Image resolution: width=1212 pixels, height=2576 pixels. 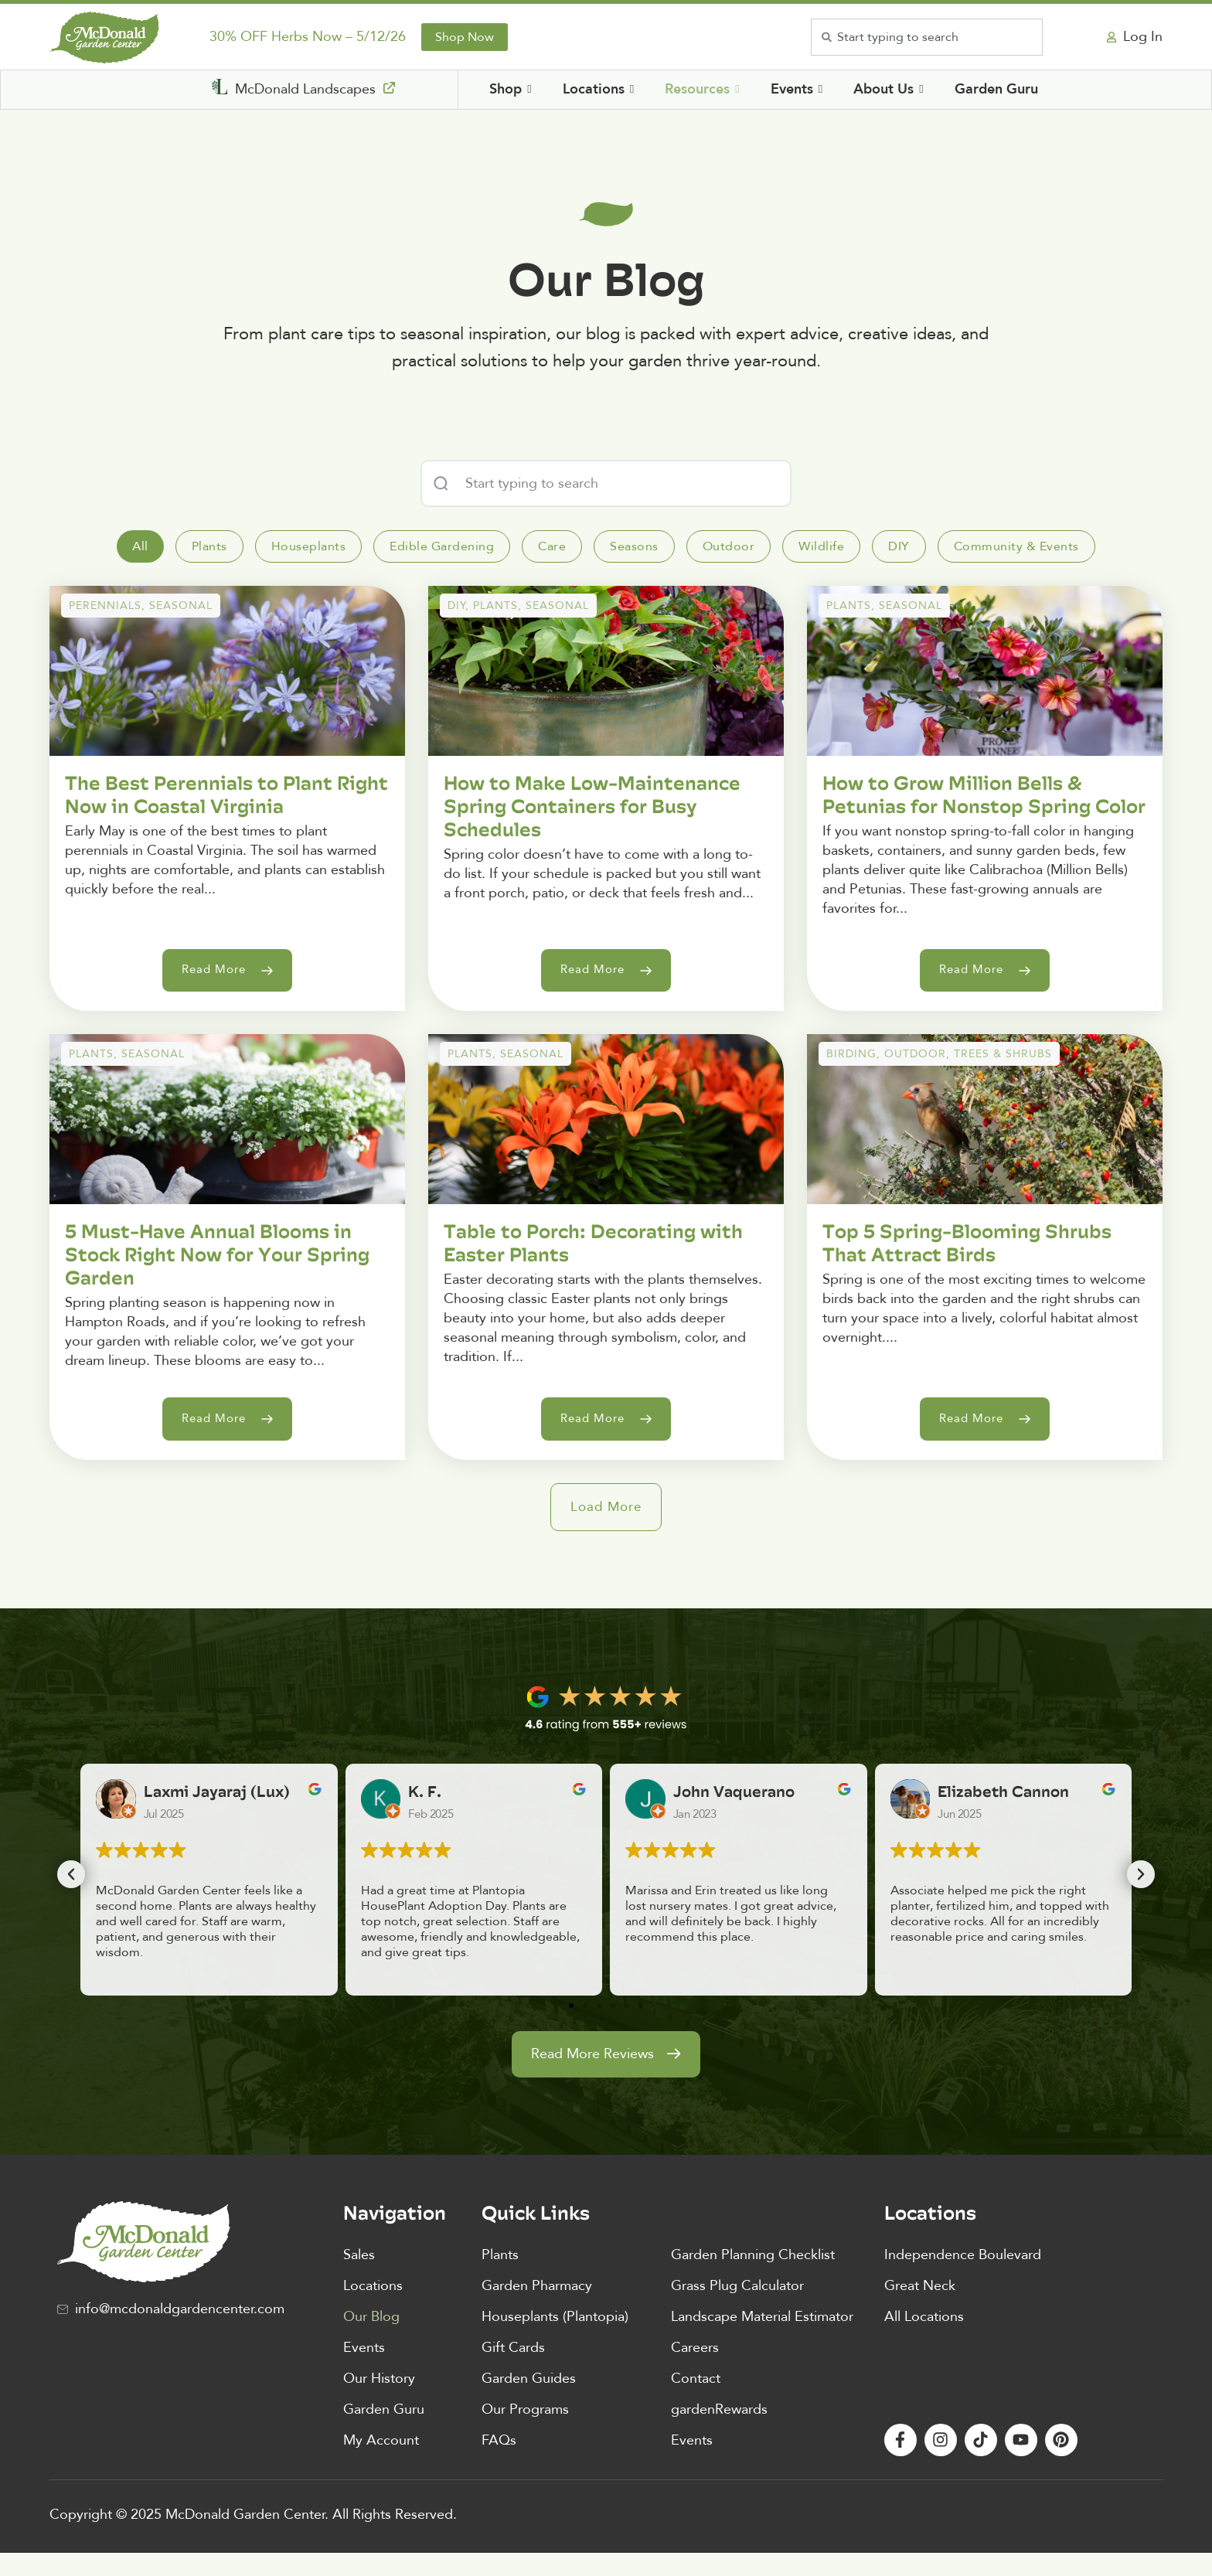 I want to click on gardenRewards, so click(x=719, y=2432).